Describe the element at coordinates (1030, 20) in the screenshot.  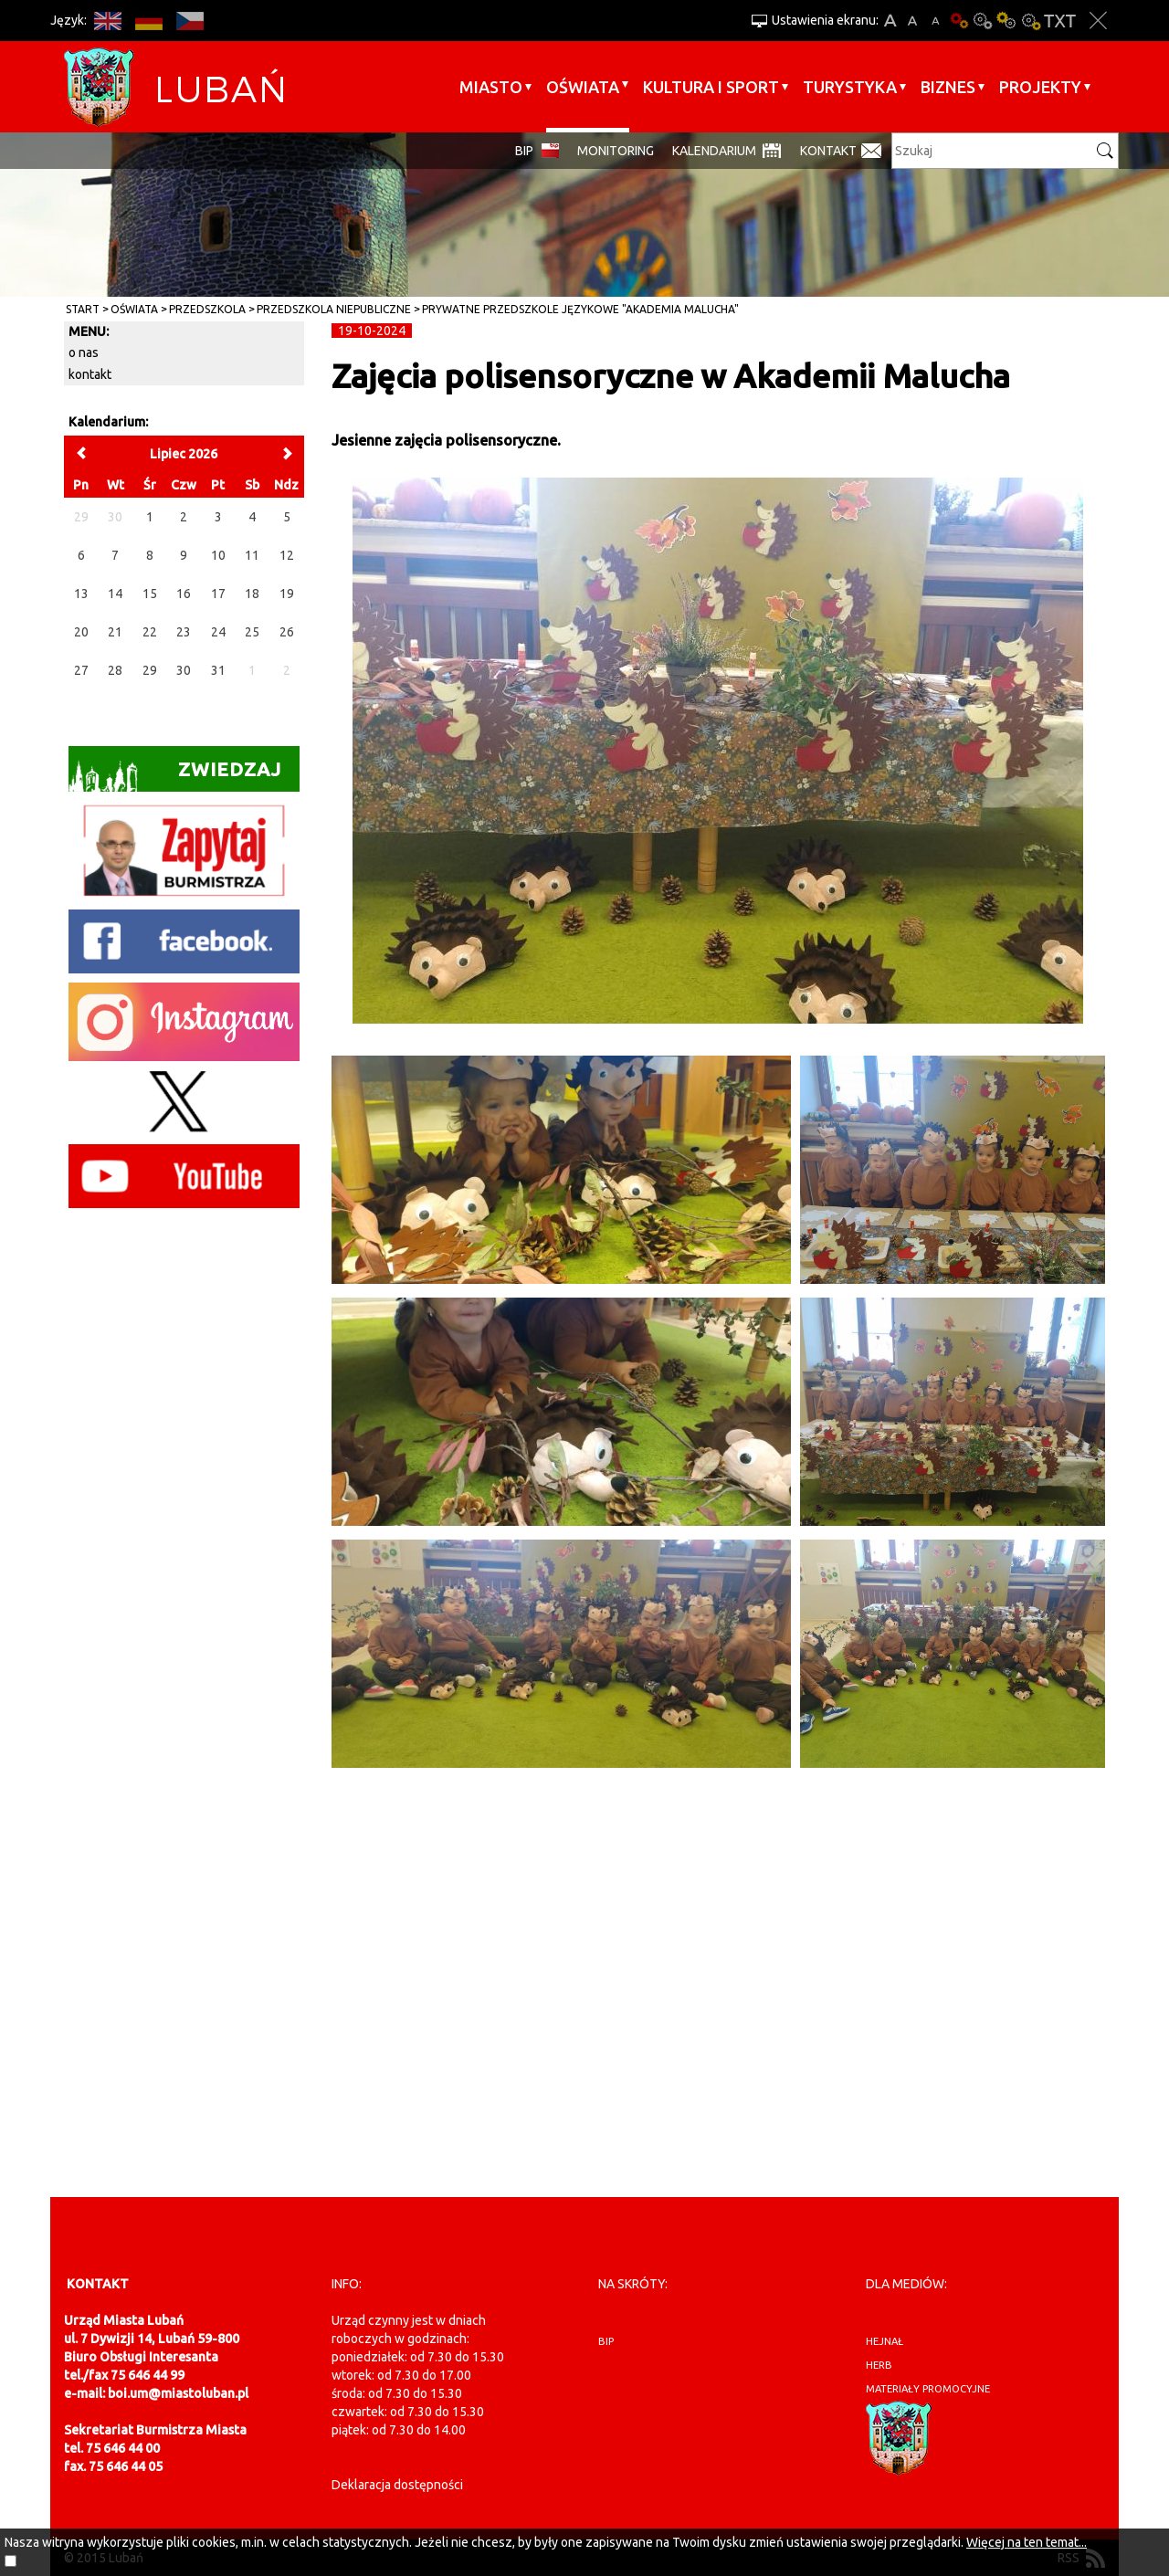
I see `Kontrast-2` at that location.